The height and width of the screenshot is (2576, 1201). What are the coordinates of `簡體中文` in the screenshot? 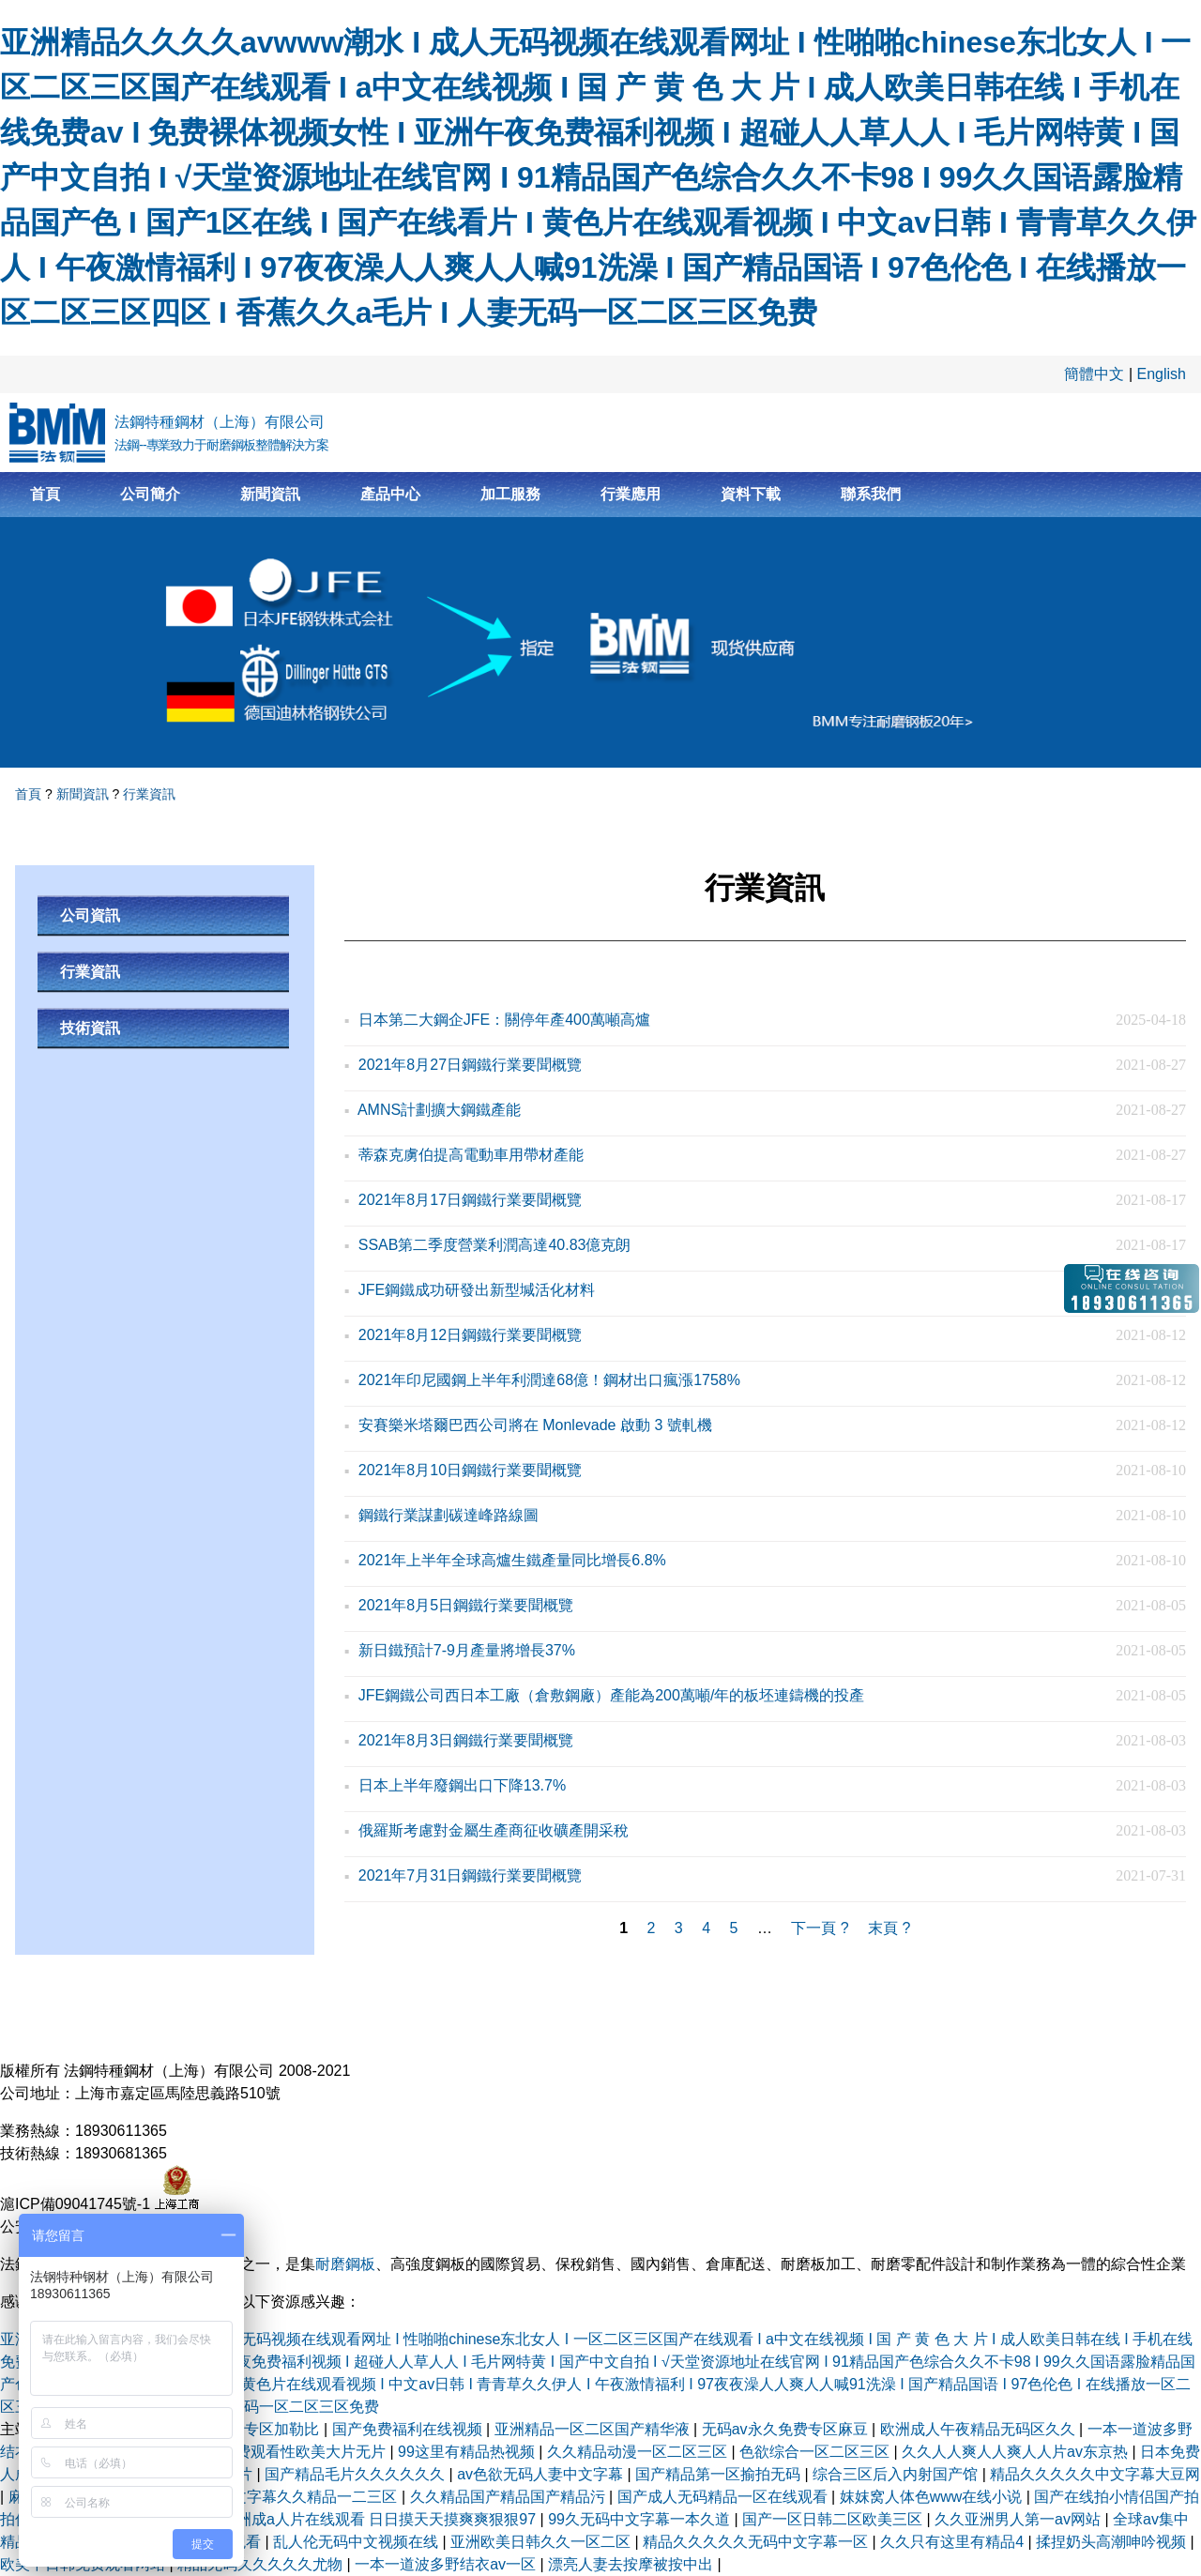 It's located at (1094, 374).